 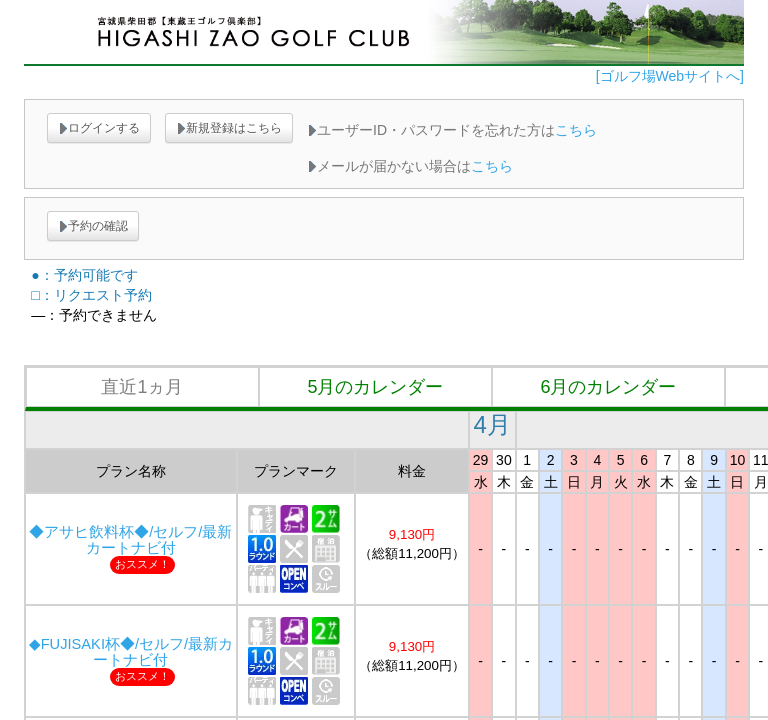 What do you see at coordinates (229, 128) in the screenshot?
I see `新規登録はこちら` at bounding box center [229, 128].